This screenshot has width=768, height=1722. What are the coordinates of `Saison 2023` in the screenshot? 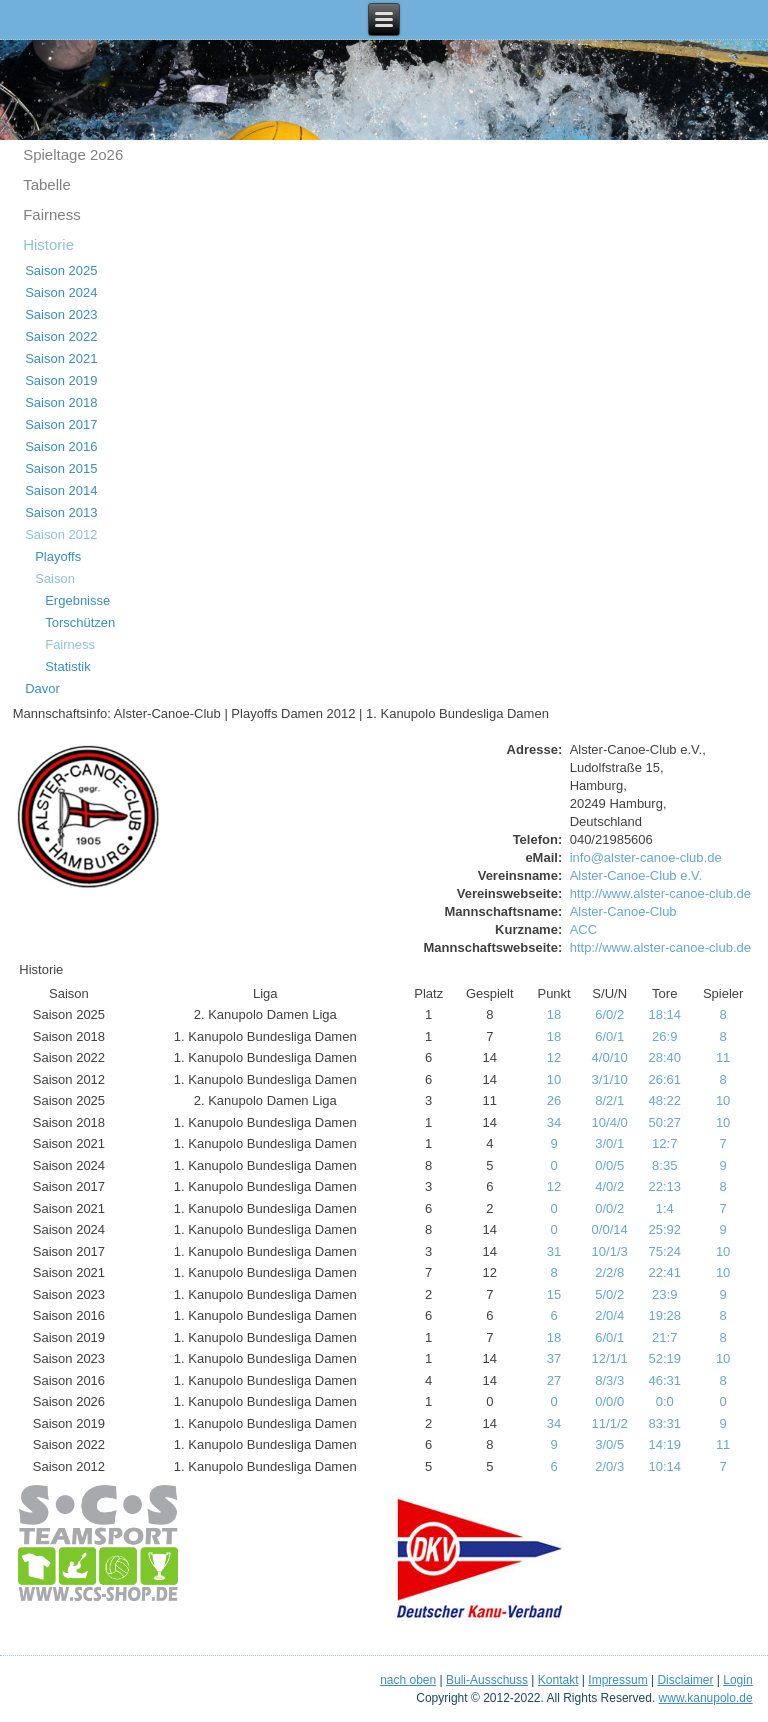 It's located at (61, 314).